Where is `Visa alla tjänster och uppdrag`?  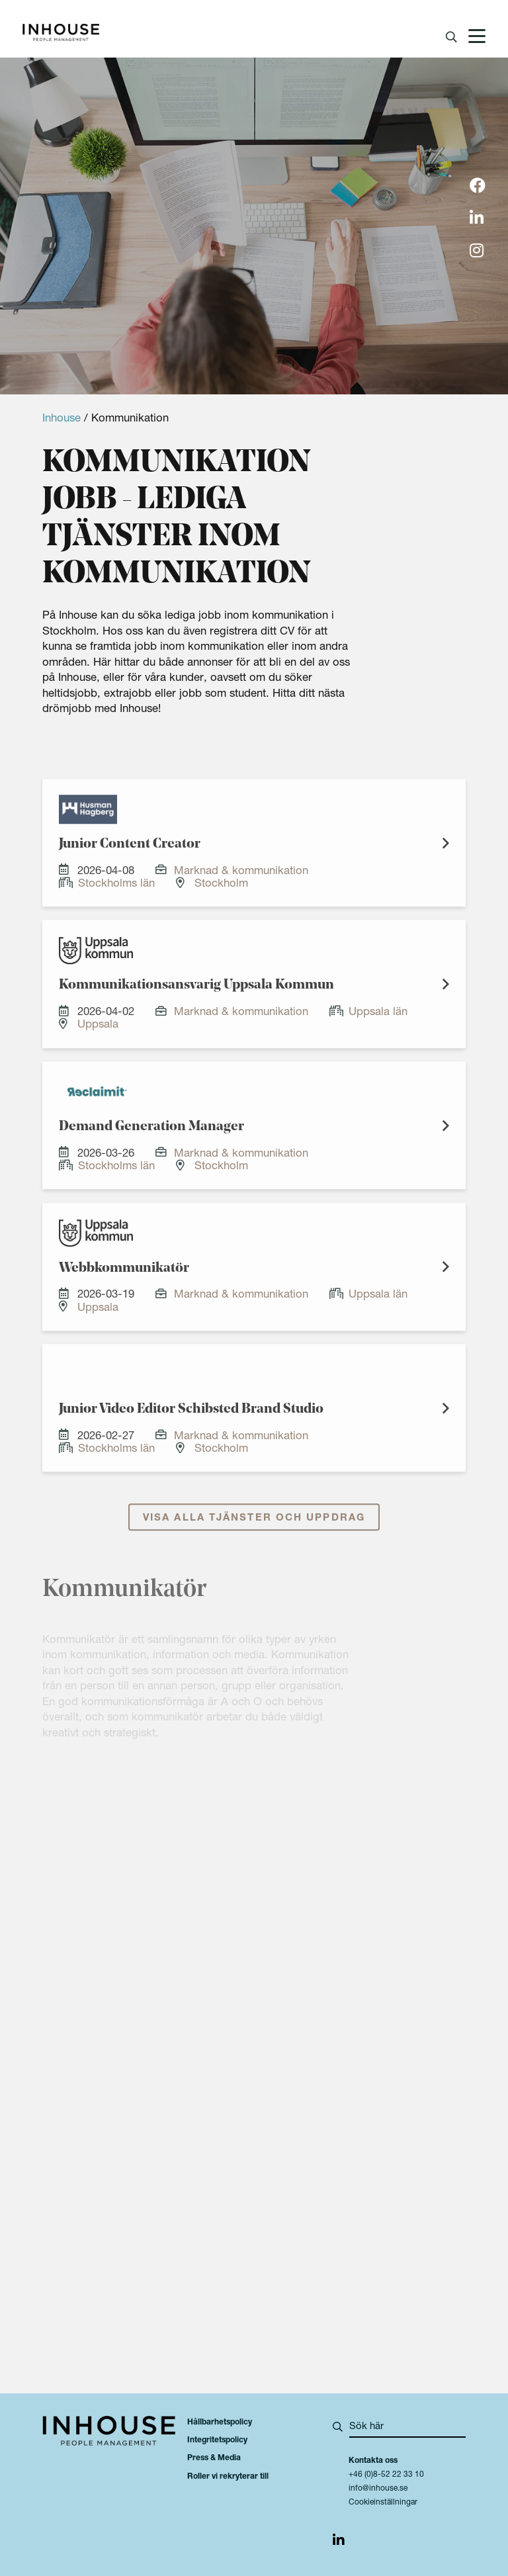
Visa alla tjänster och uppdrag is located at coordinates (254, 1531).